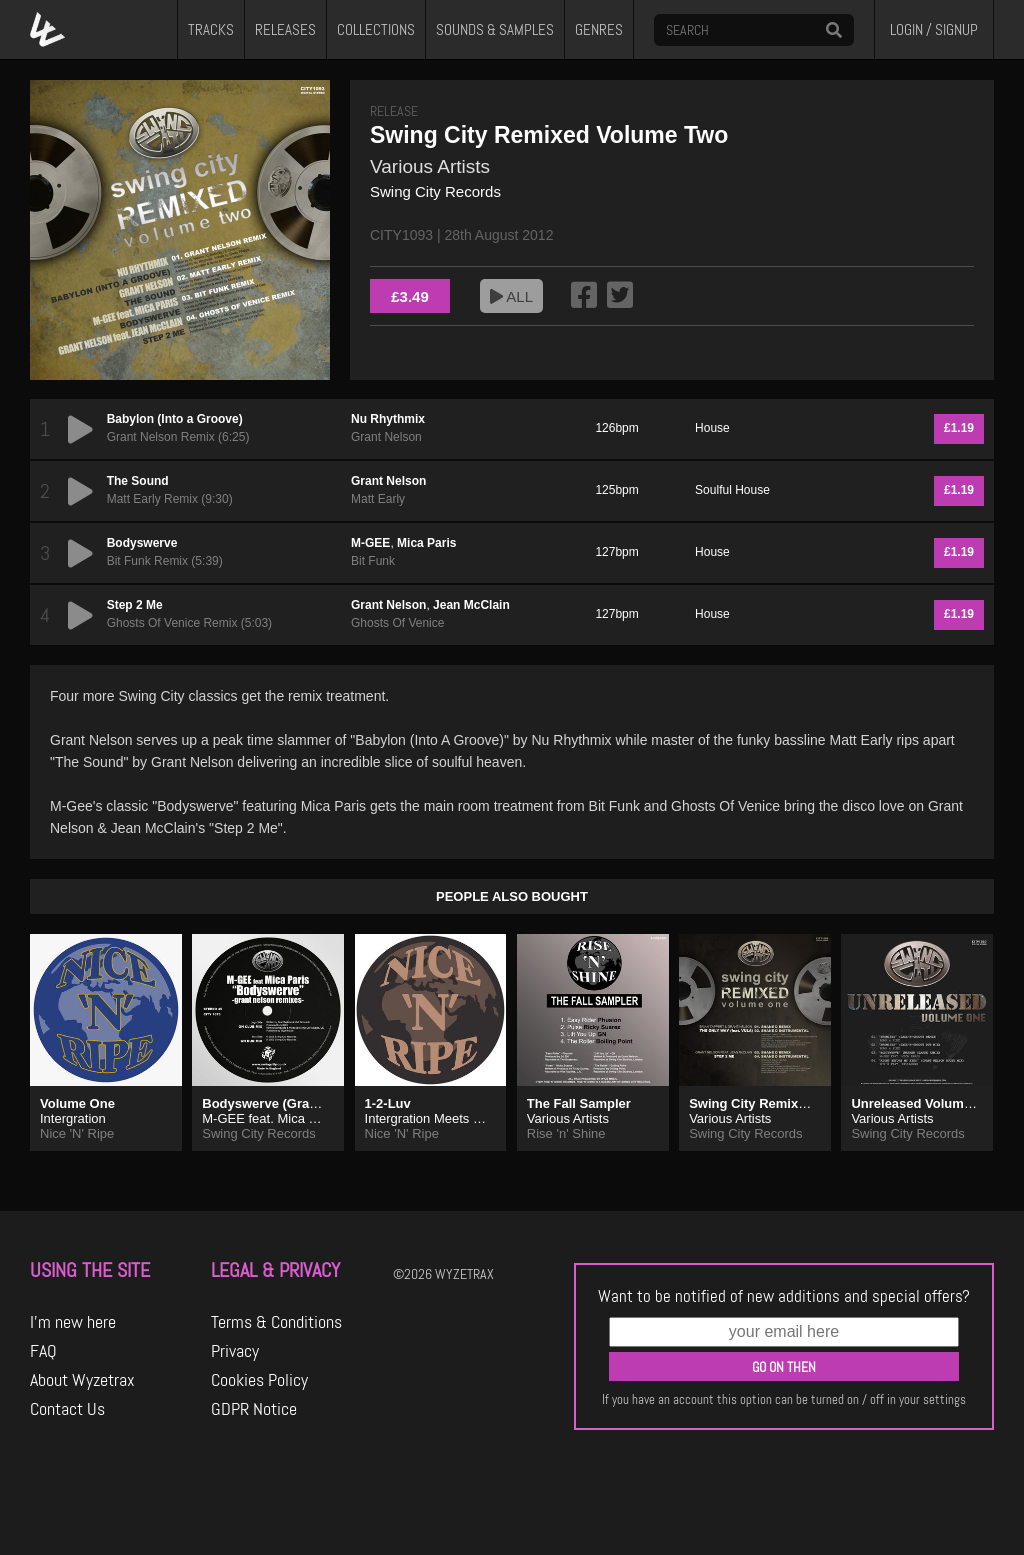  I want to click on 1-2-Luv, so click(388, 1103).